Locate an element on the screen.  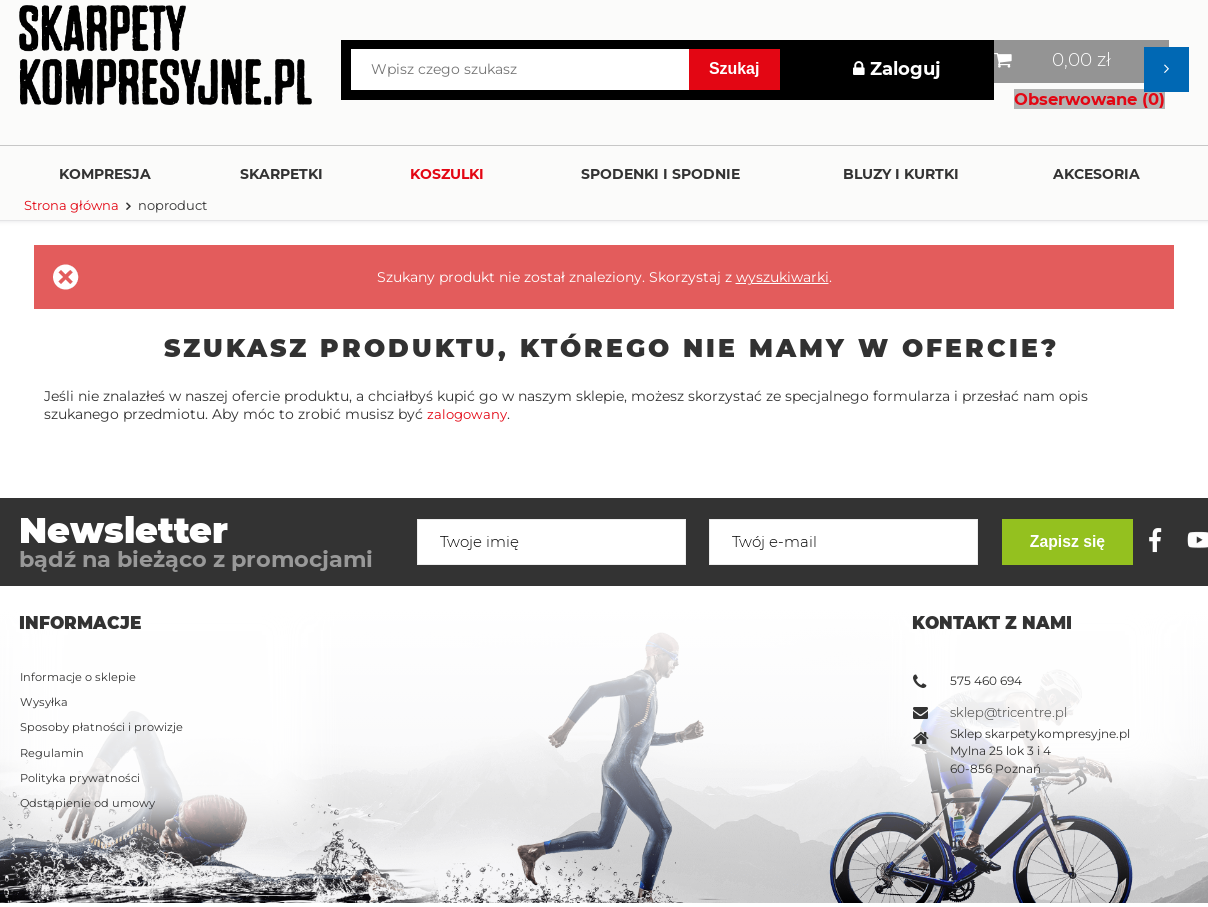
575 460 694 is located at coordinates (986, 593).